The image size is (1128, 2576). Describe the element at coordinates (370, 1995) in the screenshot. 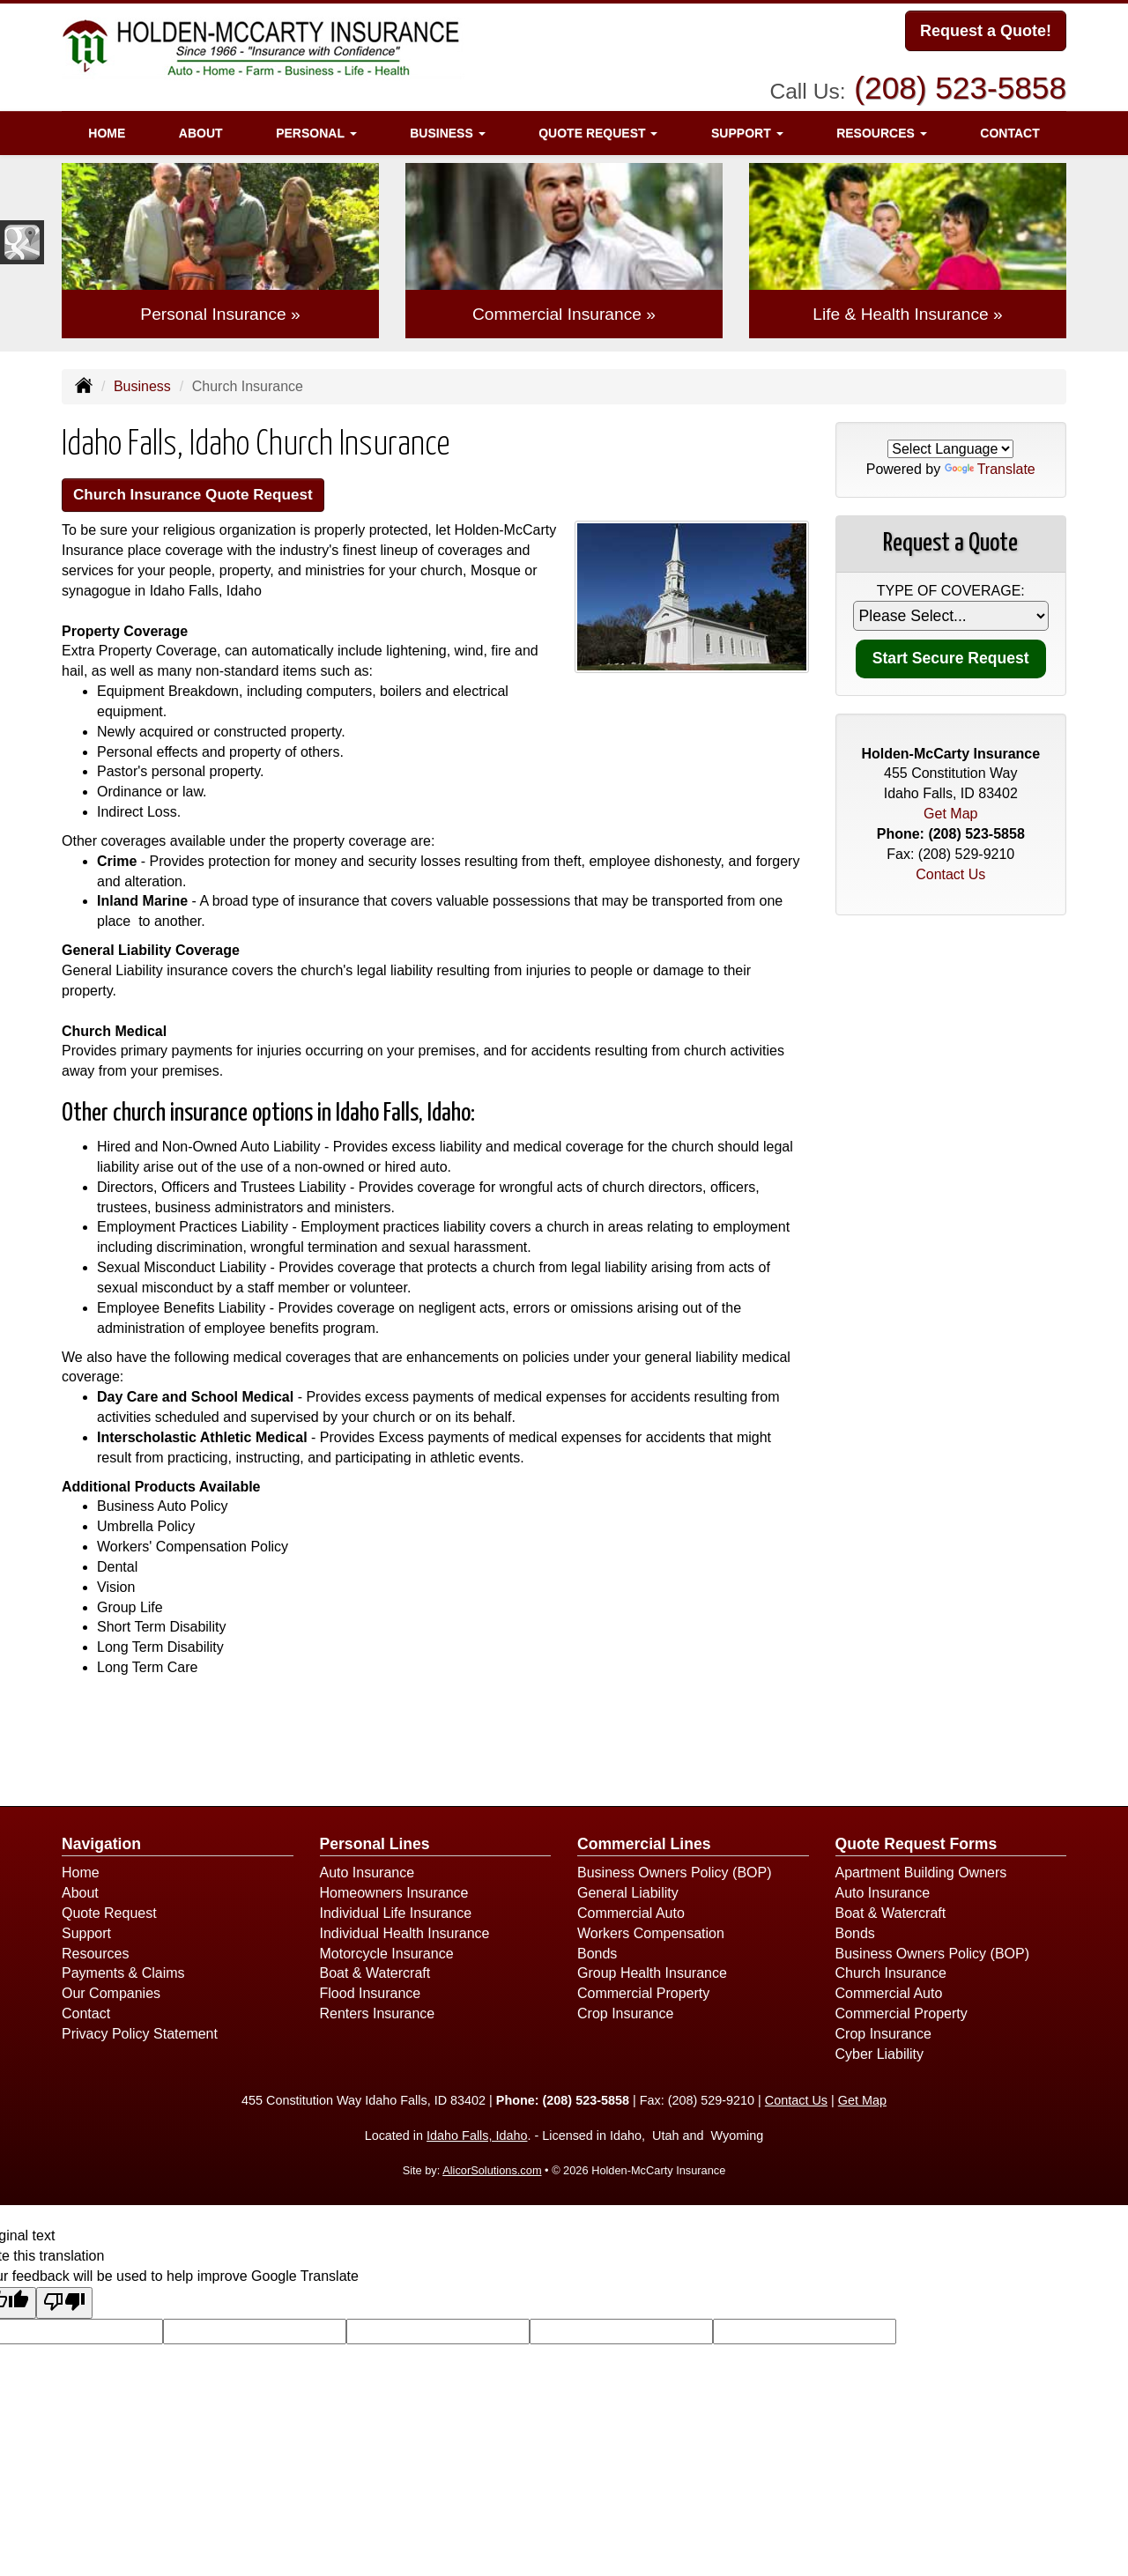

I see `Flood Insurance` at that location.